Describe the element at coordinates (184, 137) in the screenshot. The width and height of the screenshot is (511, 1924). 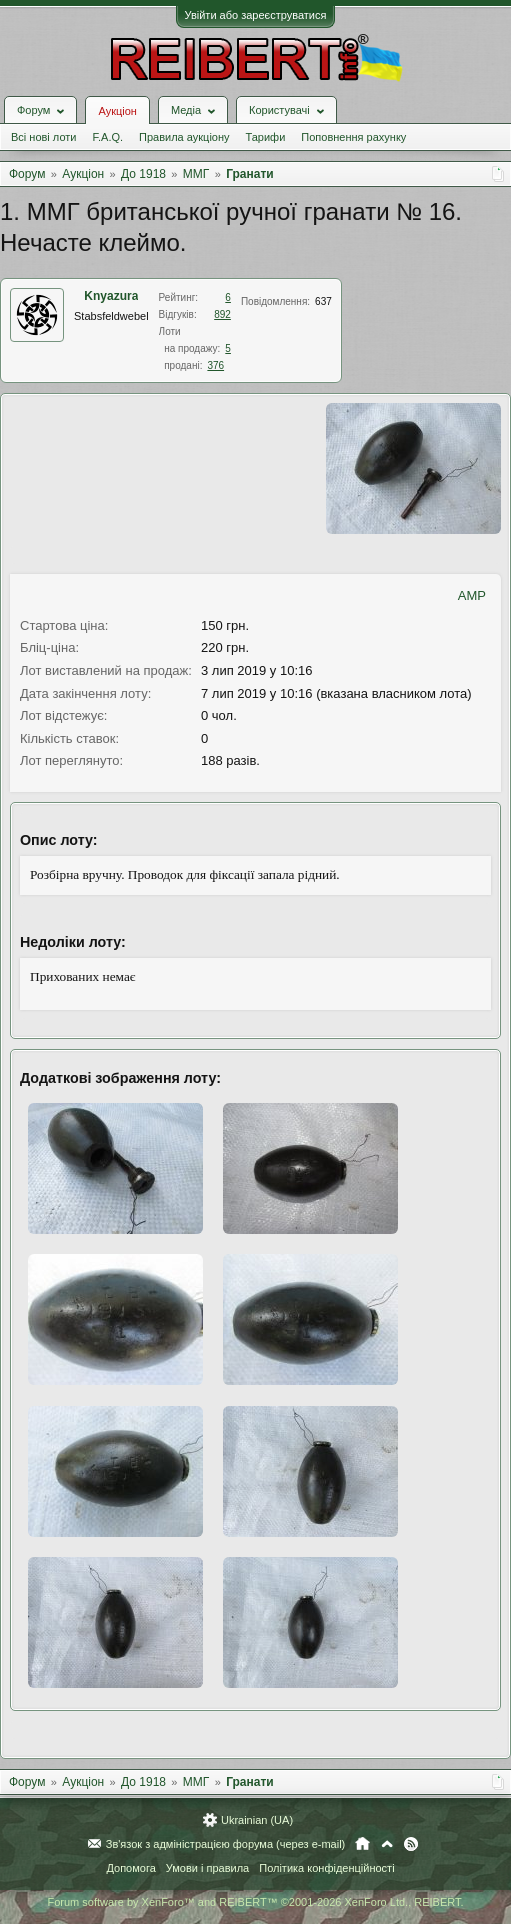
I see `Правила аукціону` at that location.